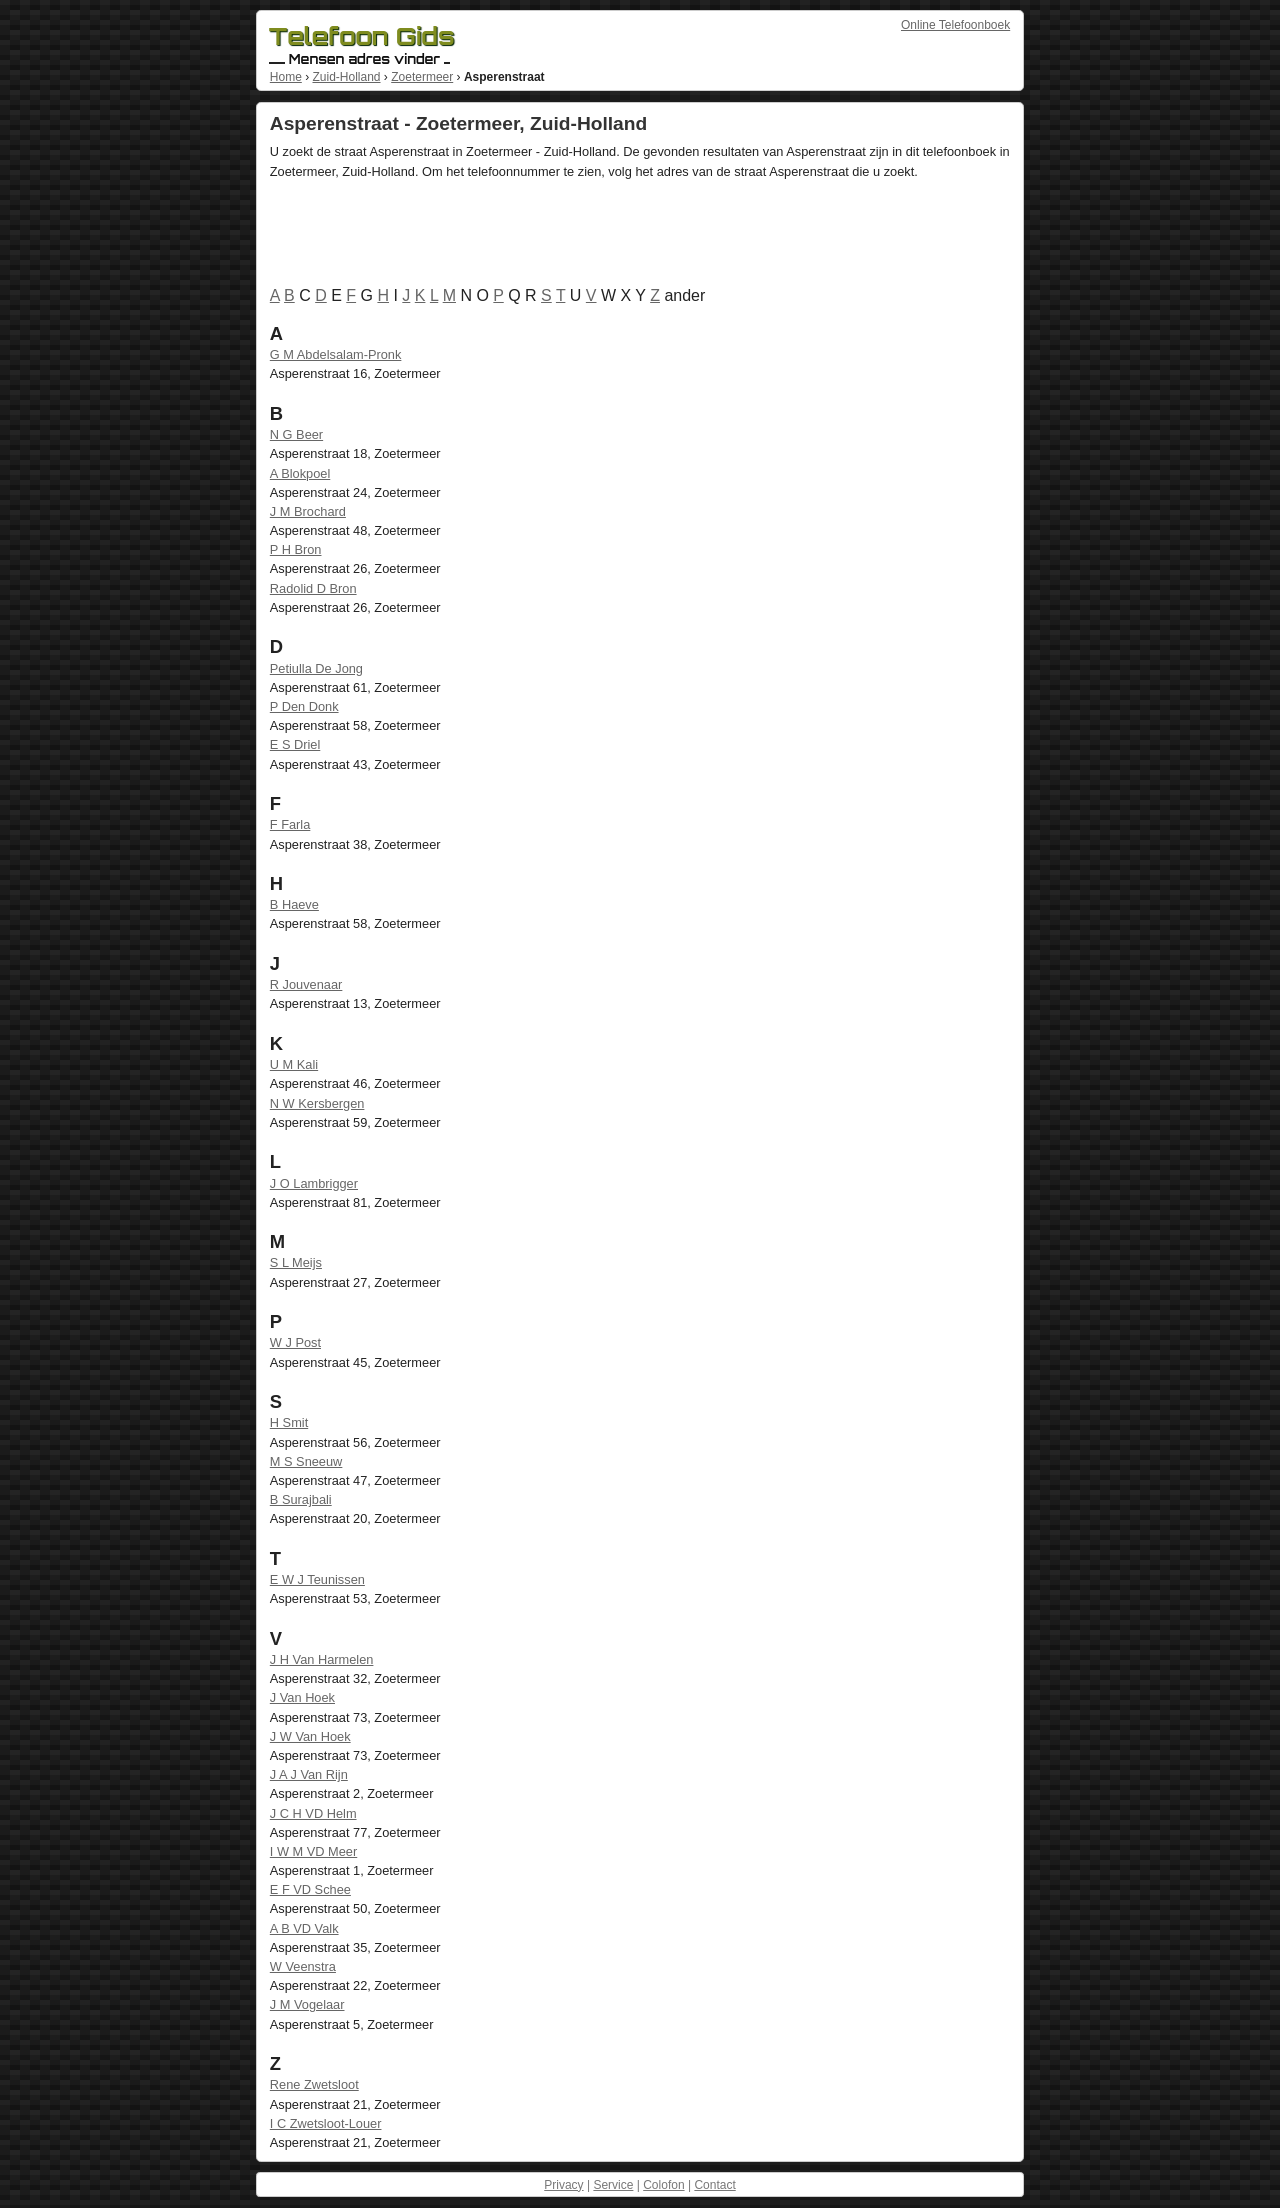 The height and width of the screenshot is (2208, 1280). I want to click on A Blokpoel, so click(300, 473).